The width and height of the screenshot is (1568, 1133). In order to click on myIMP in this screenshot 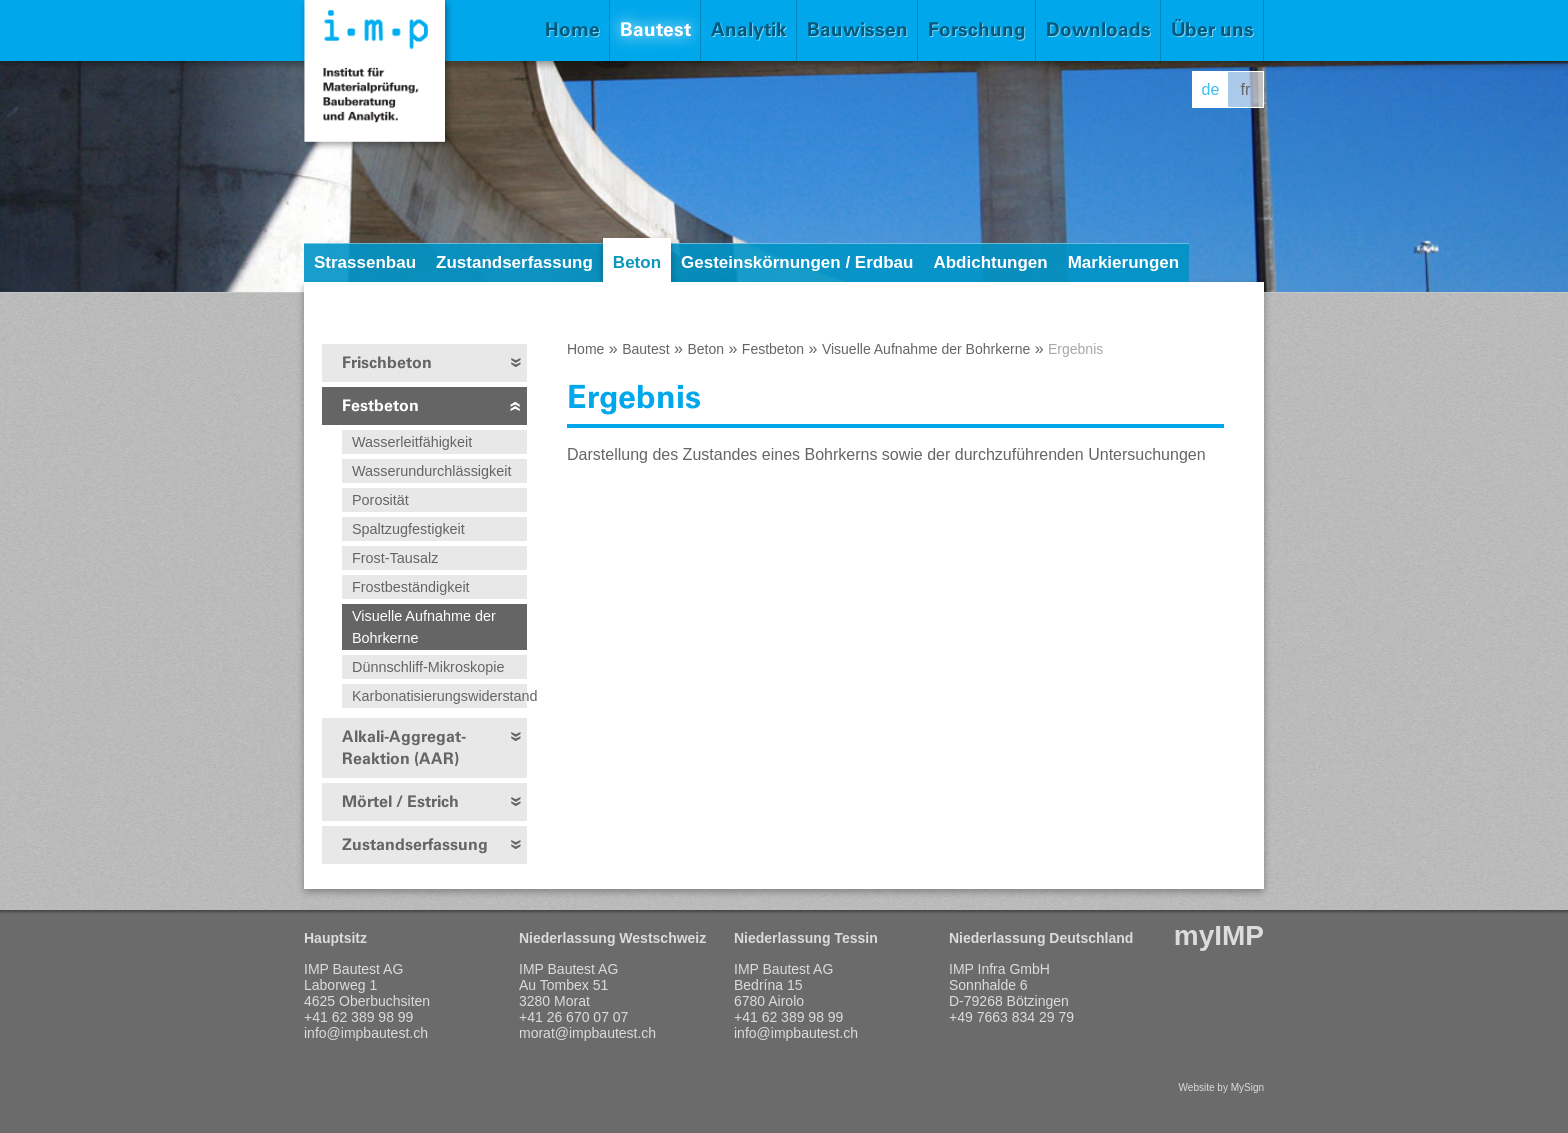, I will do `click(1219, 935)`.